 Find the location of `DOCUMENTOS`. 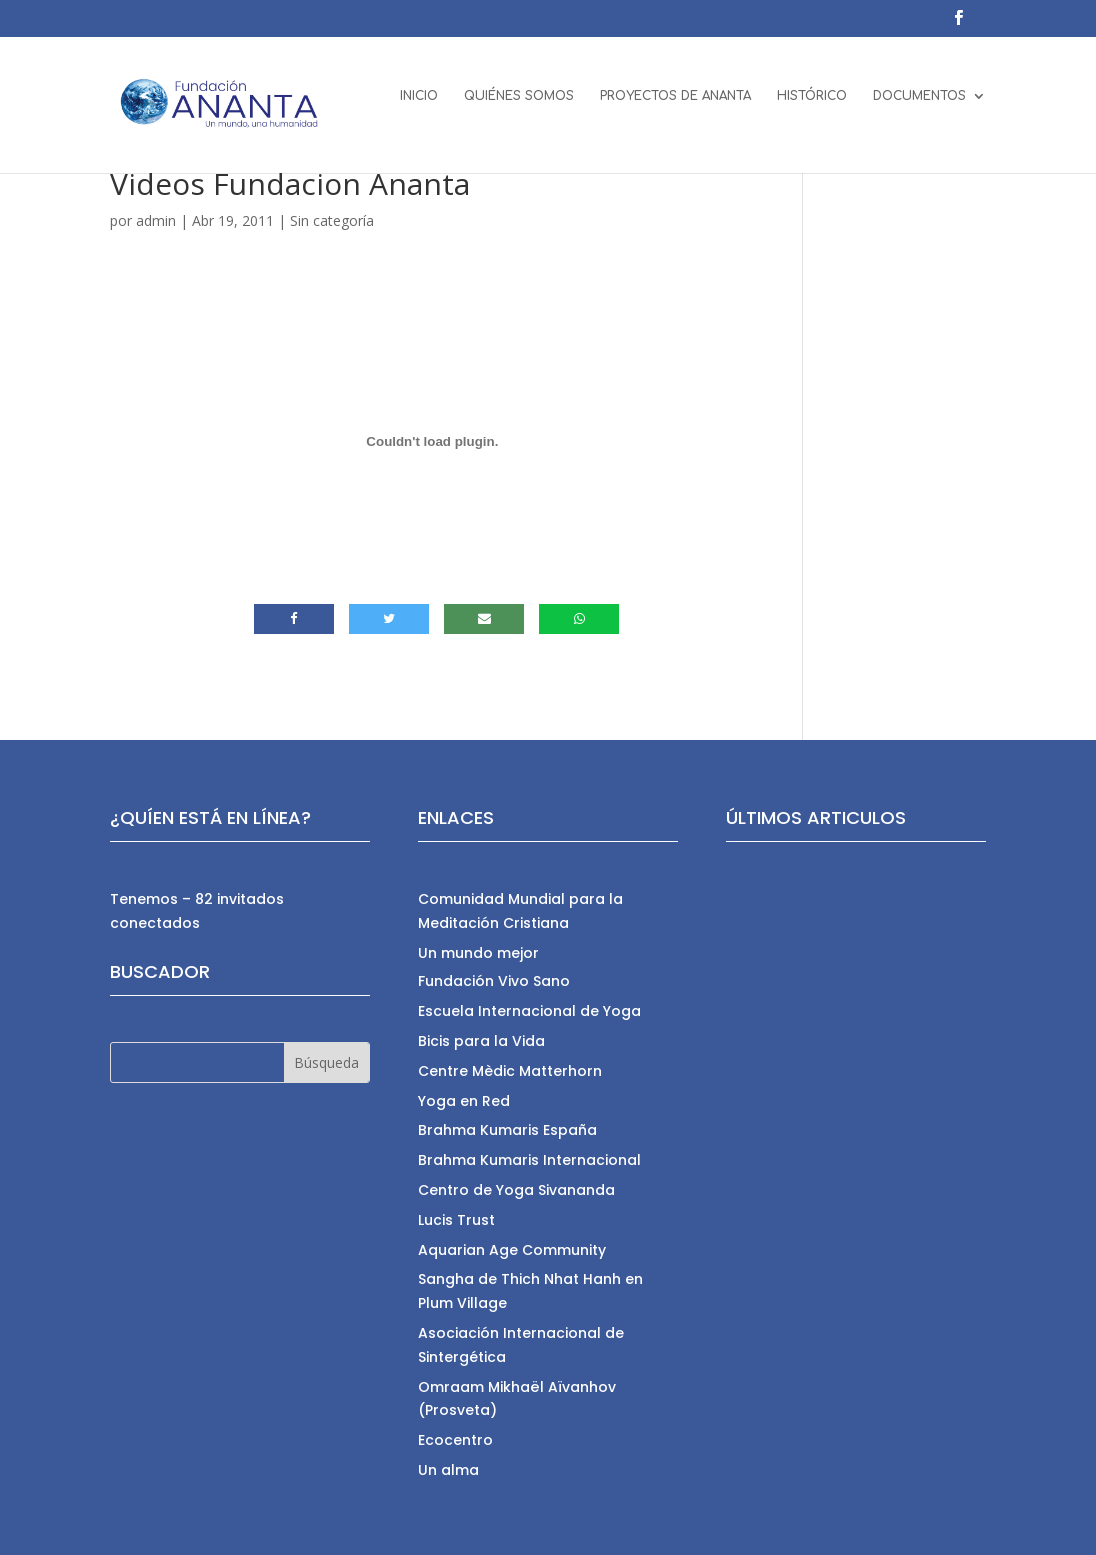

DOCUMENTOS is located at coordinates (919, 107).